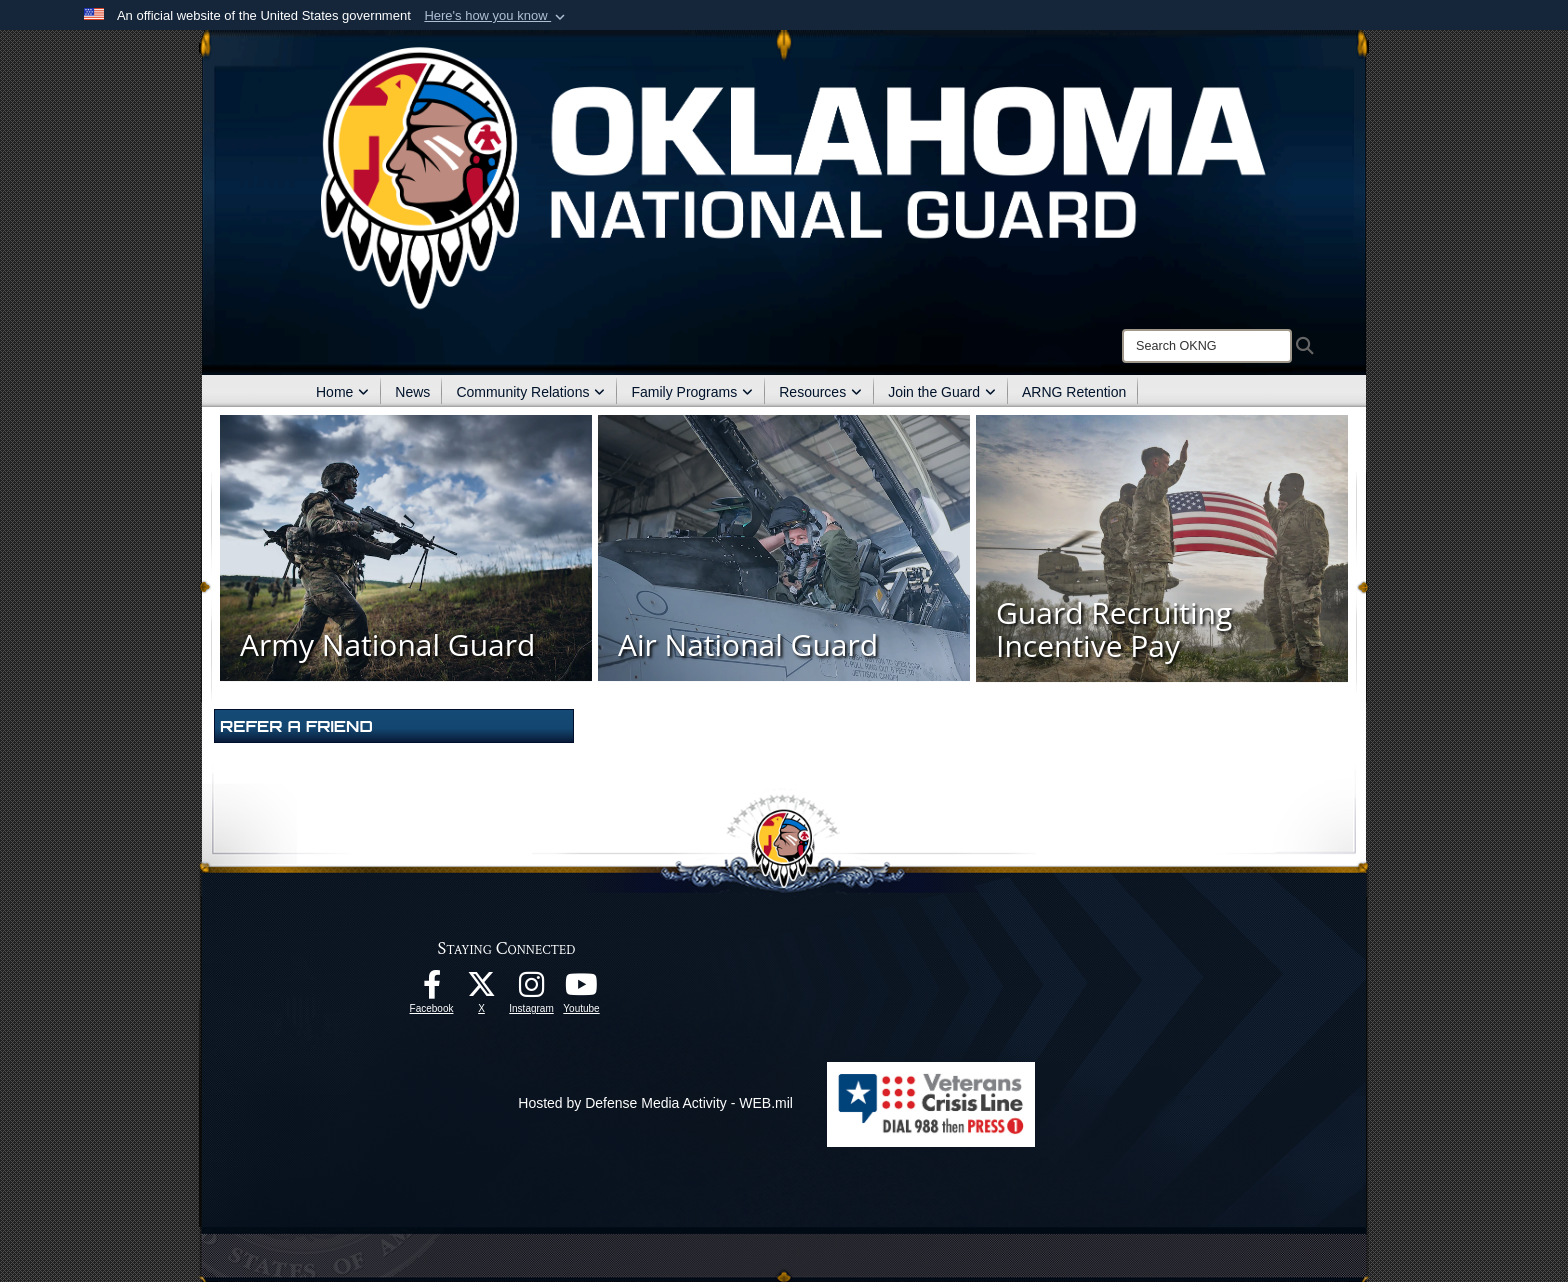 The image size is (1568, 1282). Describe the element at coordinates (296, 726) in the screenshot. I see `Refer A Friend` at that location.